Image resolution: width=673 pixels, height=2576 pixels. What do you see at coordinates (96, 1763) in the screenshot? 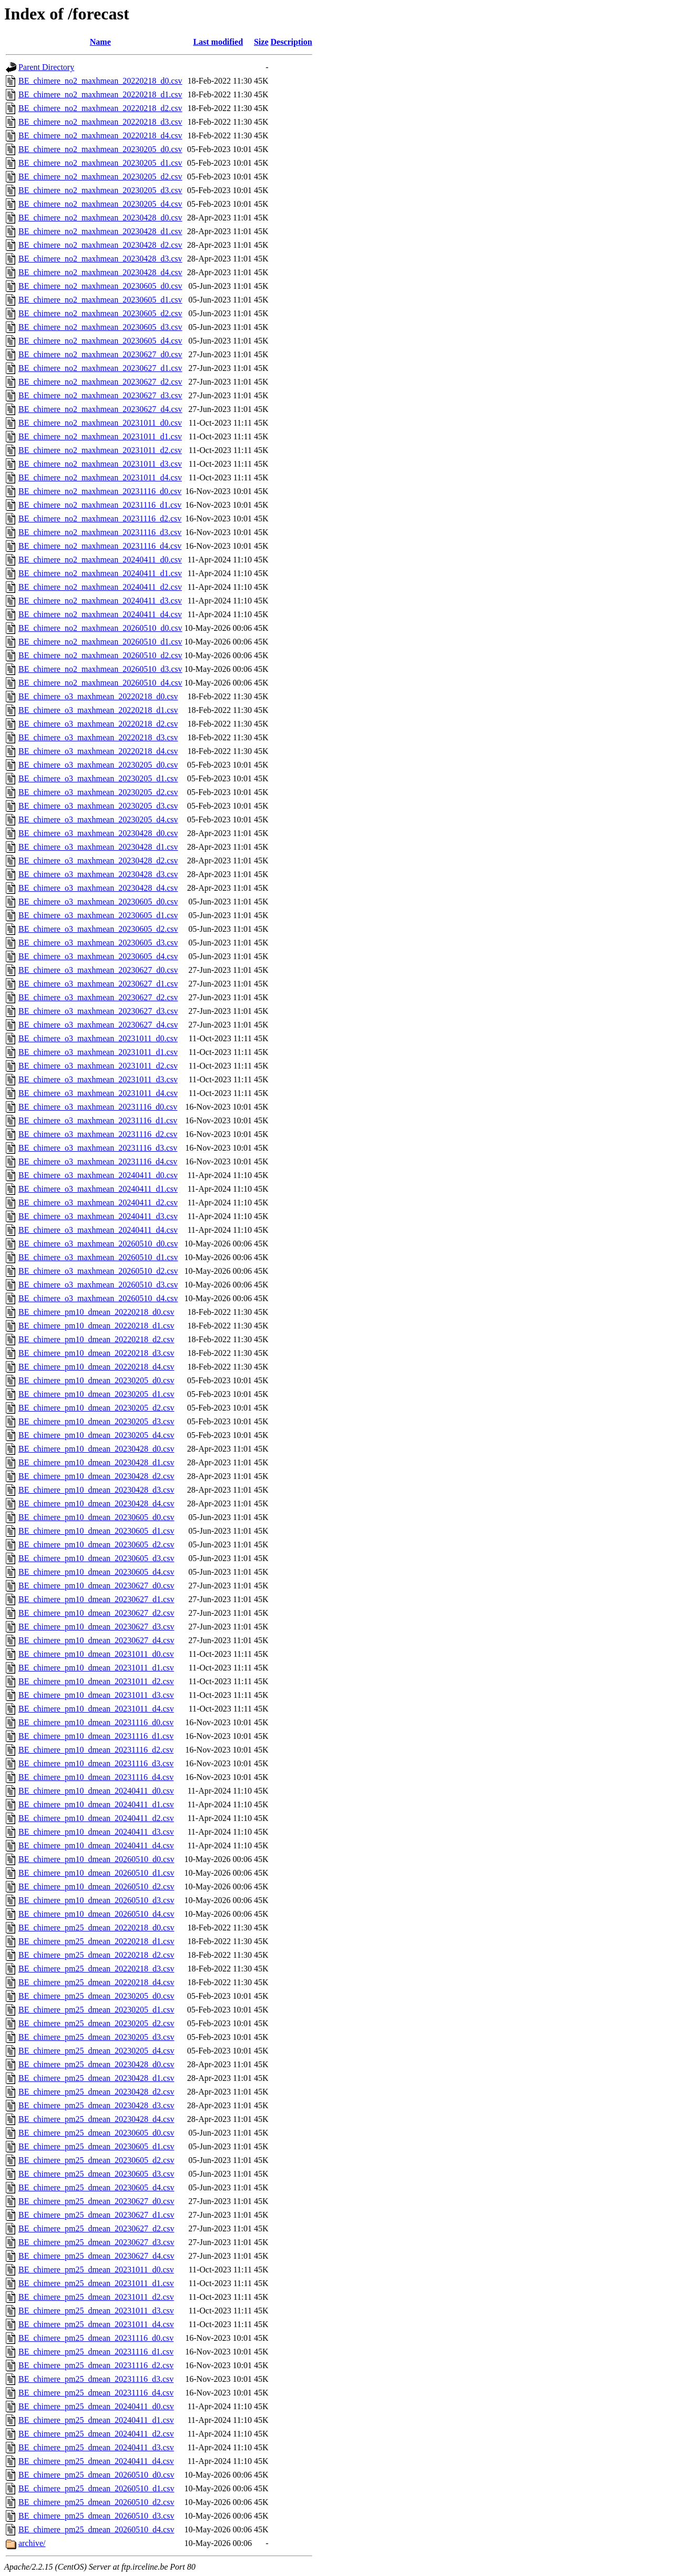
I see `BE_chimere_pm10_dmean_20231116_d3.csv` at bounding box center [96, 1763].